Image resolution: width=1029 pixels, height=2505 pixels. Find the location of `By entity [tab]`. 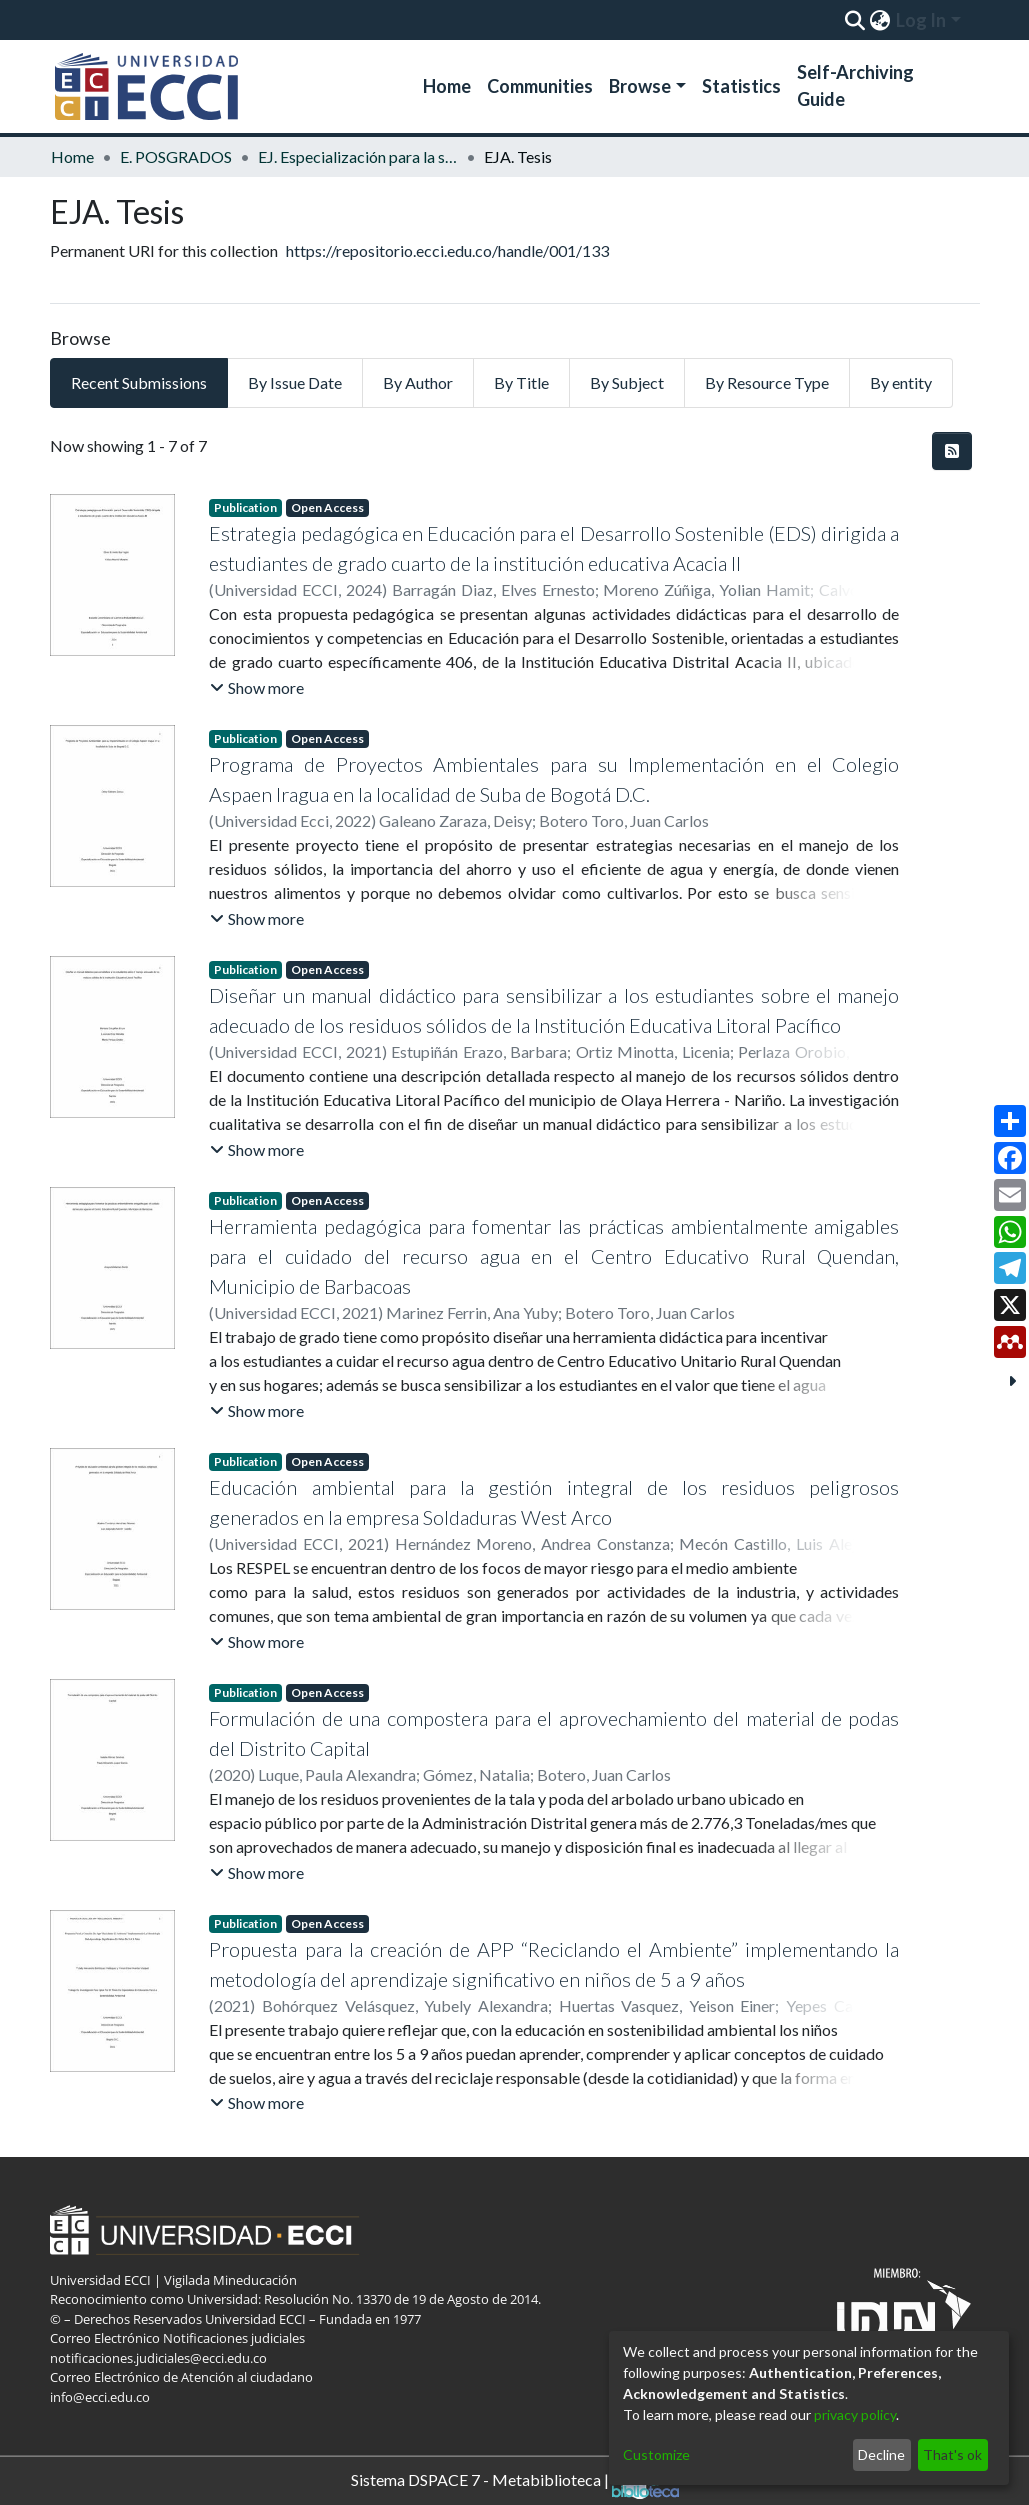

By entity [tab] is located at coordinates (901, 382).